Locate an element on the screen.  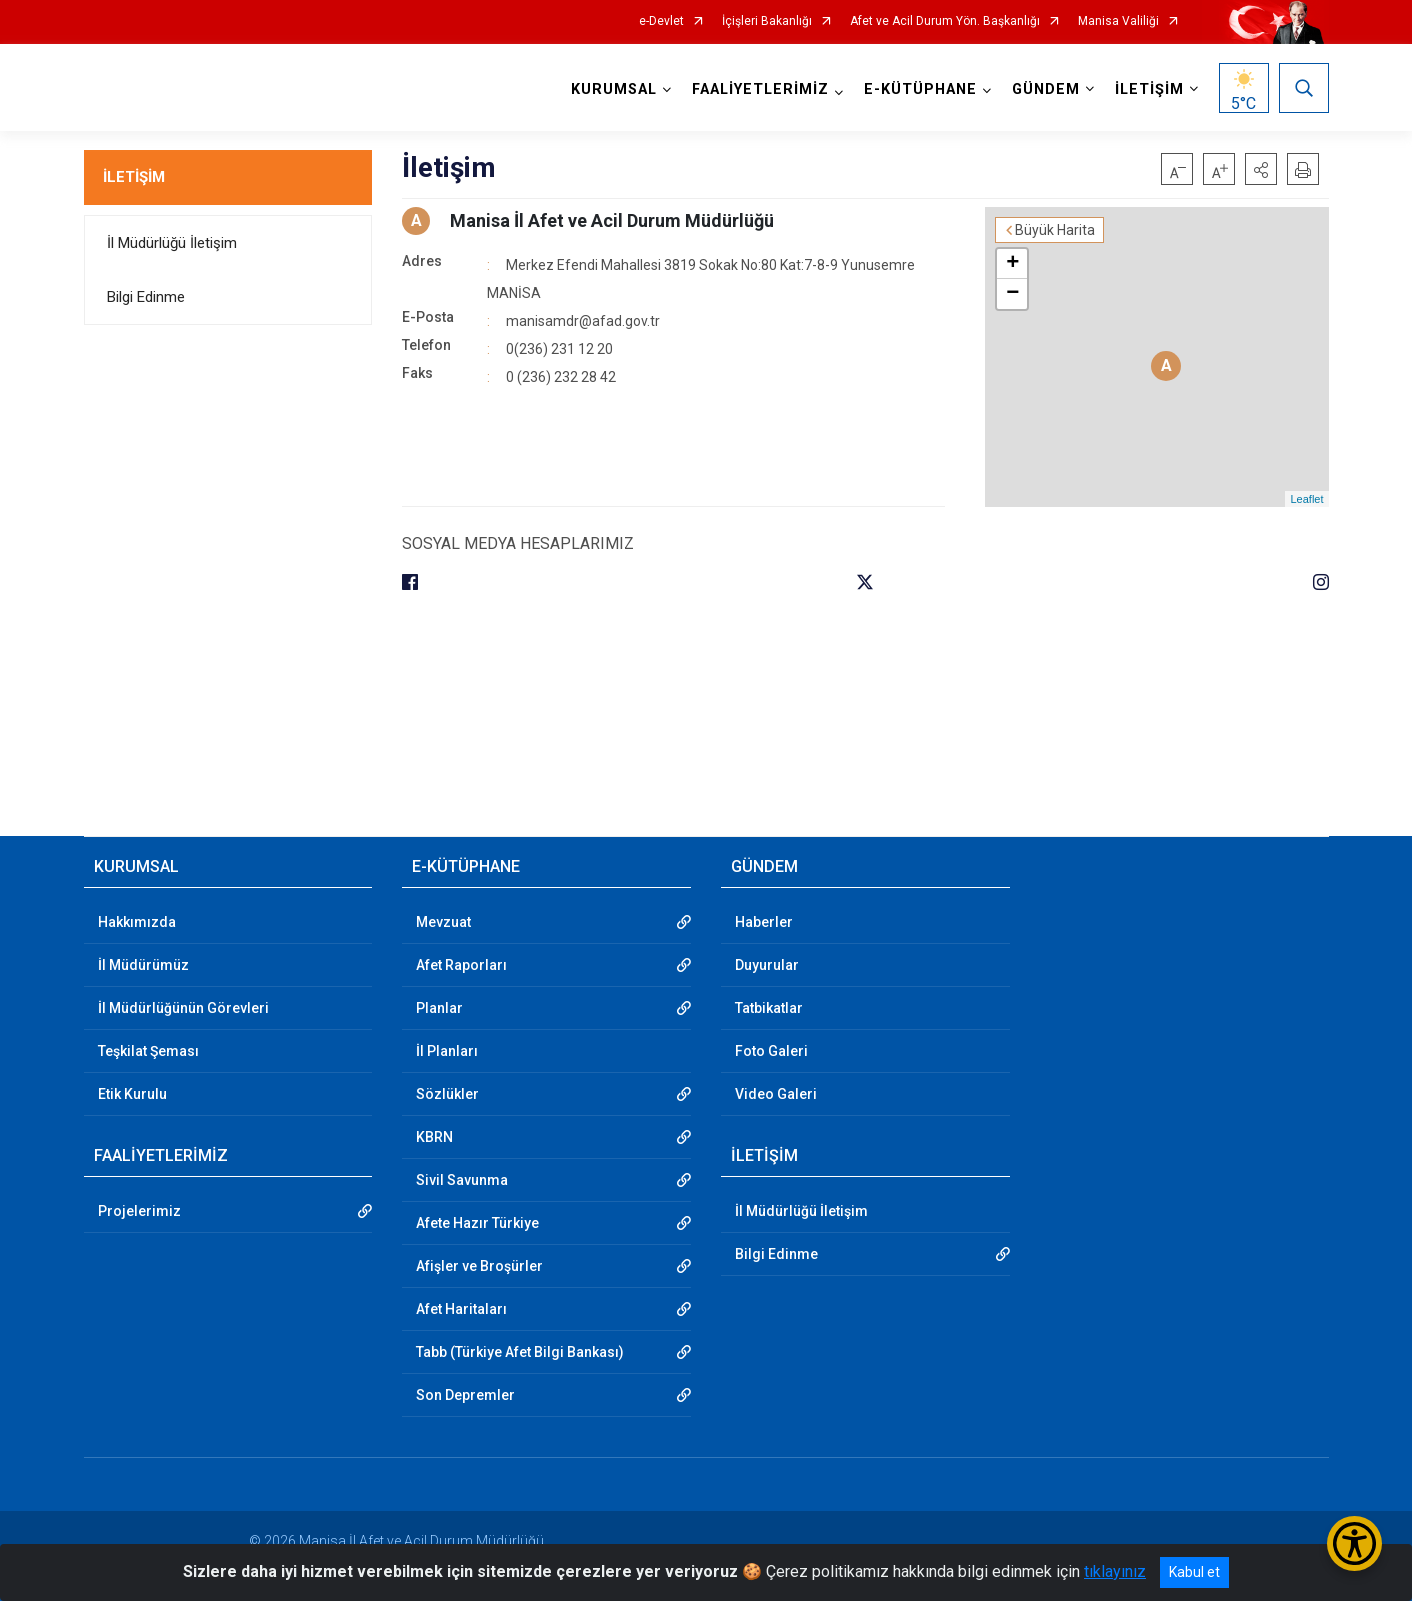
Sivil Savunma is located at coordinates (462, 1180).